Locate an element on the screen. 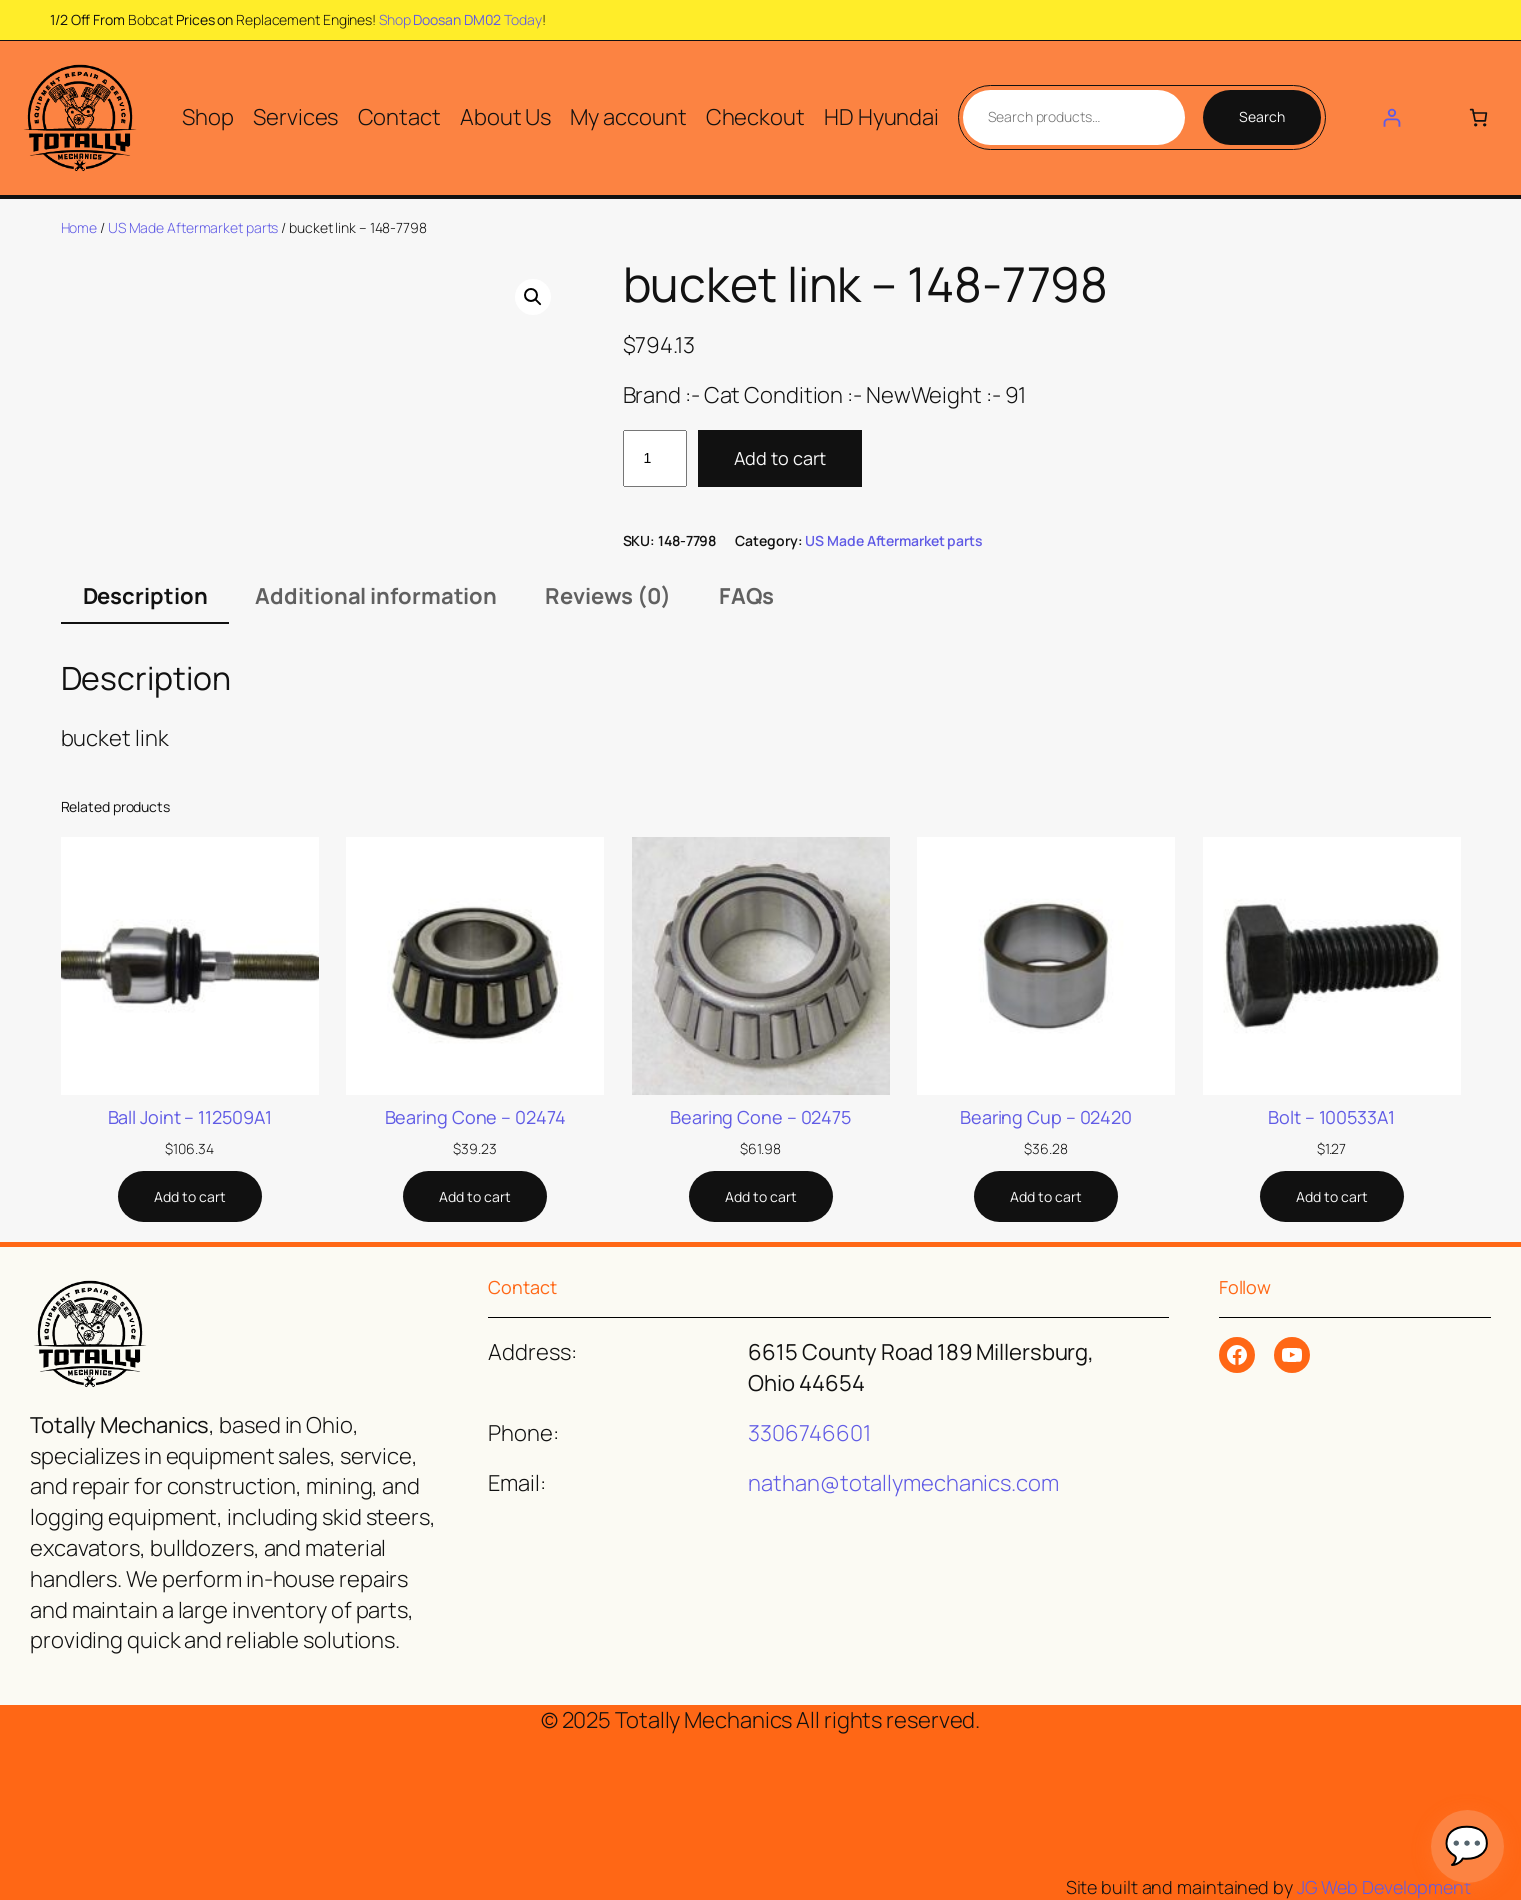  [Add to cart: “Bolt - 100533A1”] is located at coordinates (1332, 1197).